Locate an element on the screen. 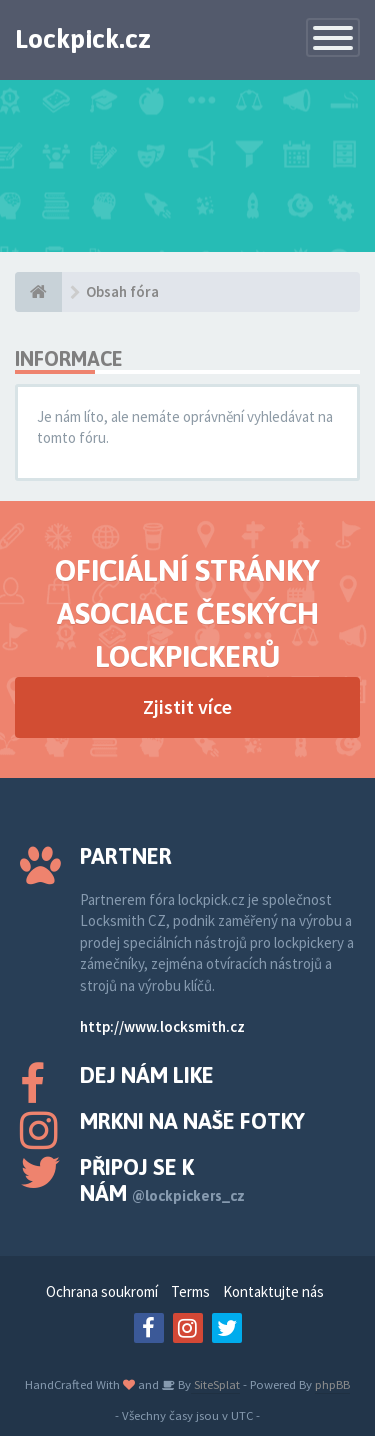 This screenshot has height=1436, width=375. Terms is located at coordinates (190, 1291).